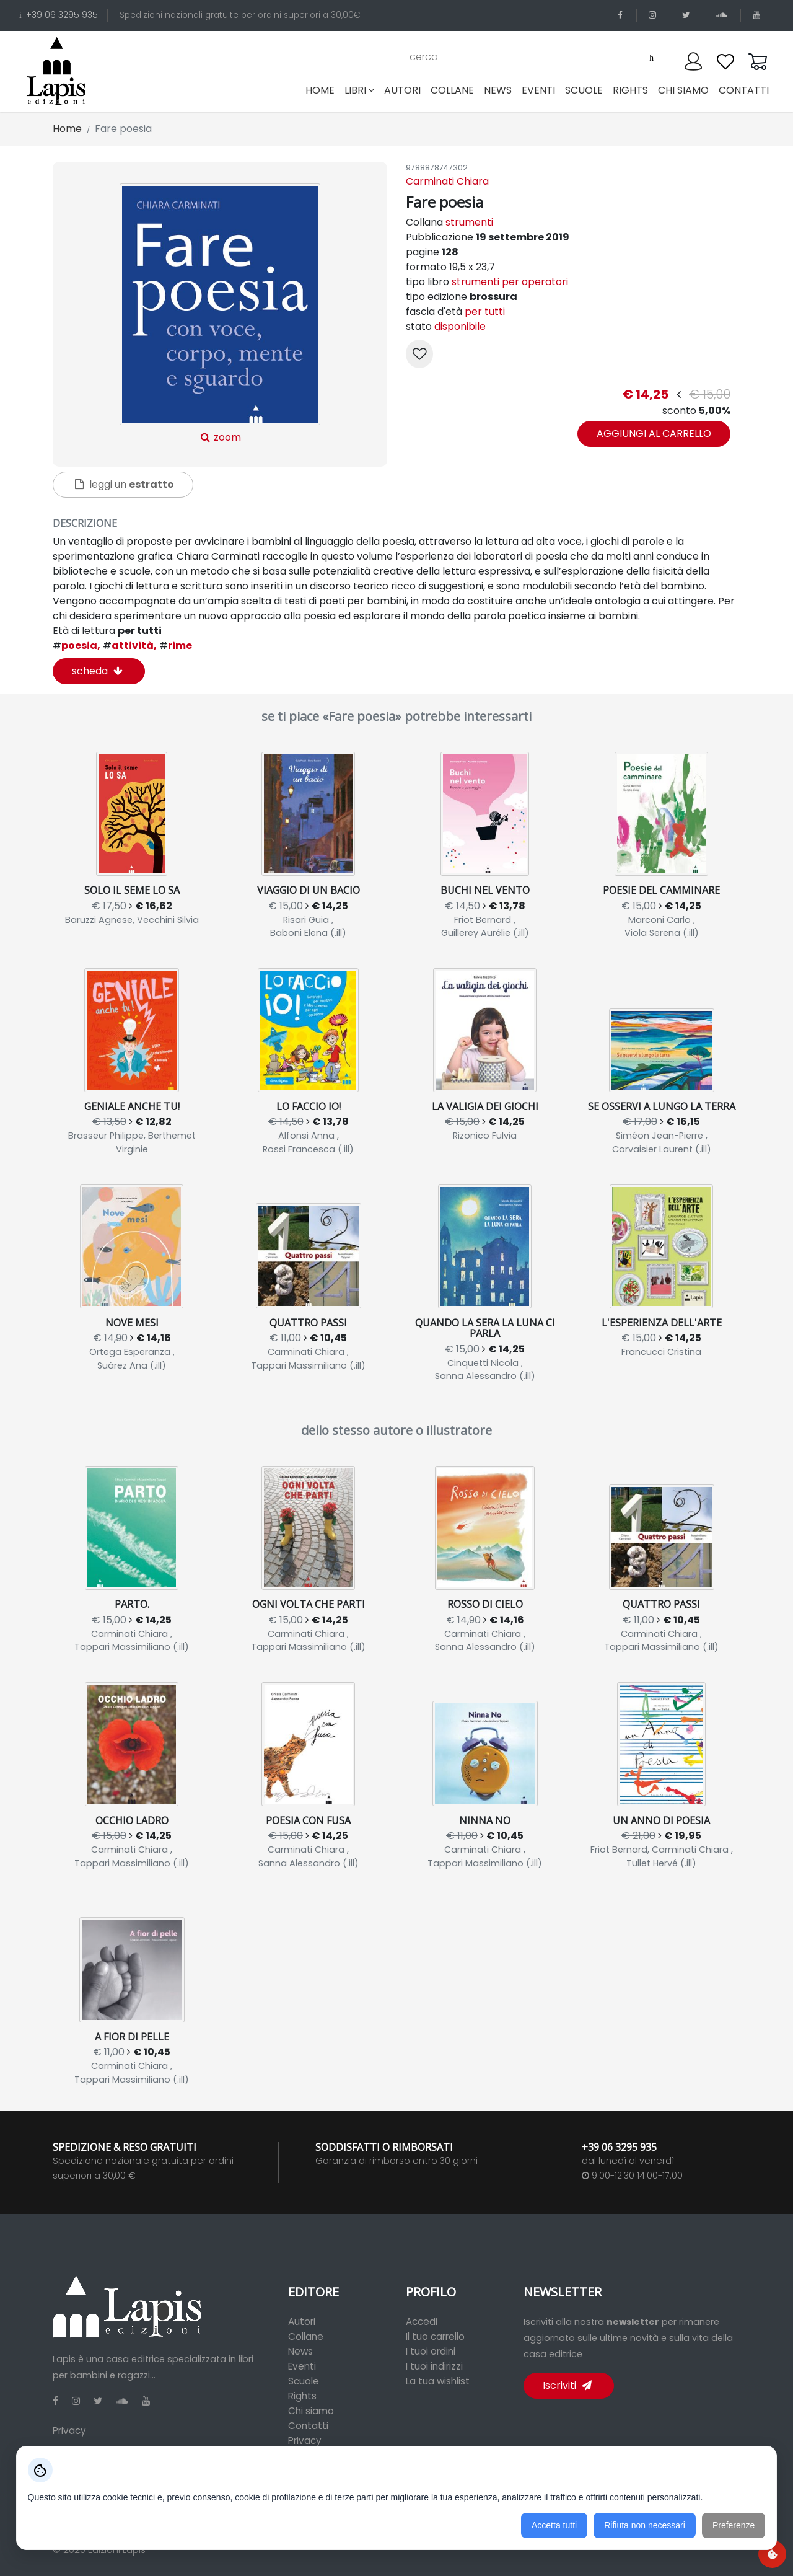 This screenshot has width=793, height=2576. What do you see at coordinates (305, 2336) in the screenshot?
I see `Collane` at bounding box center [305, 2336].